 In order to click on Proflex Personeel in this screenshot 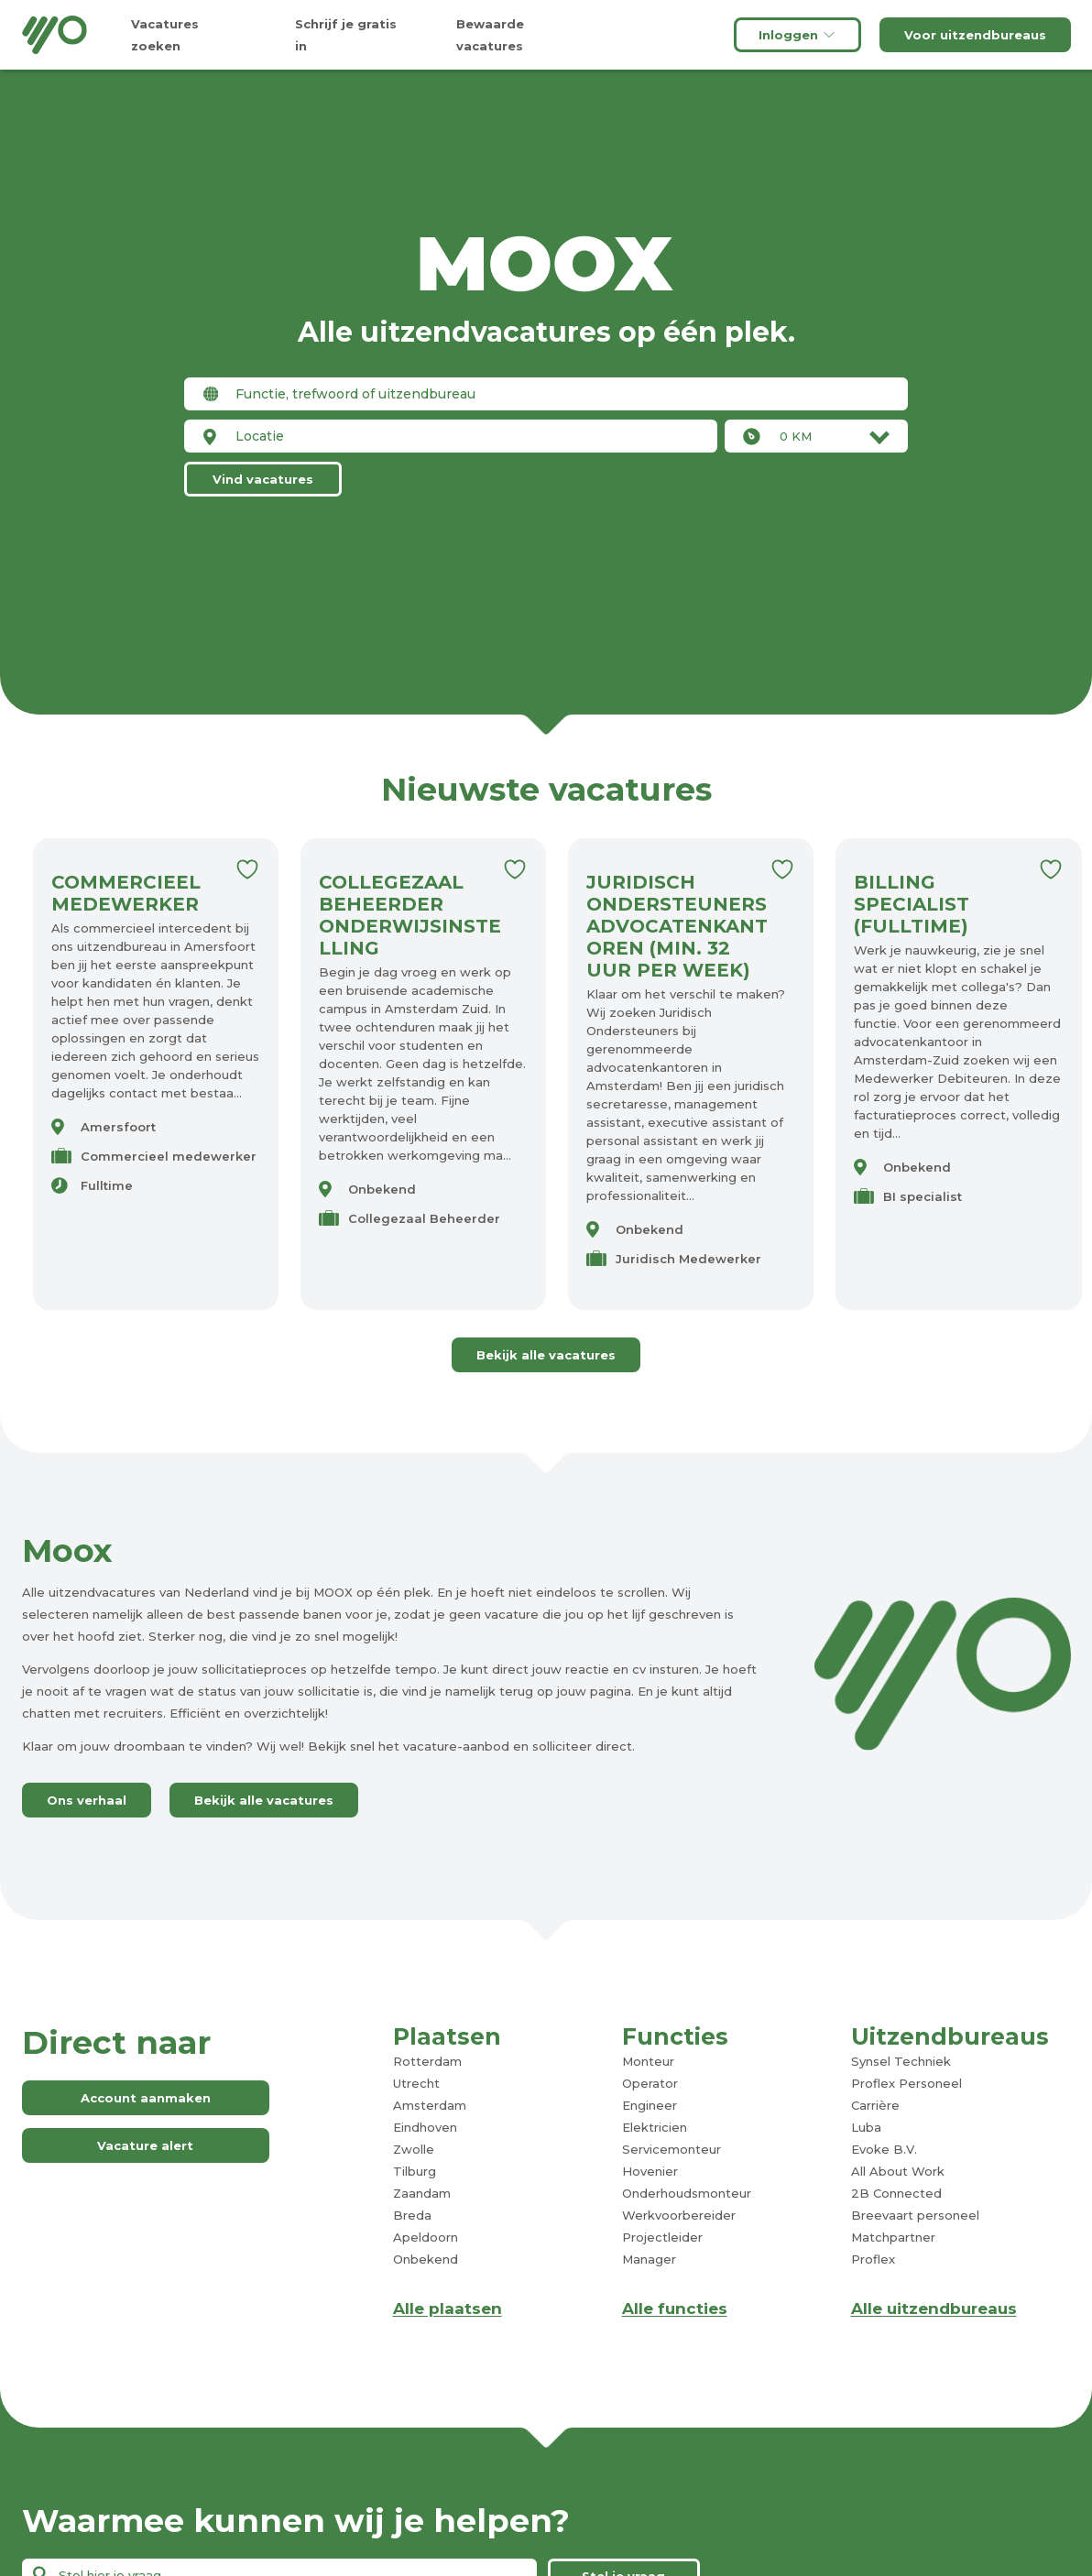, I will do `click(906, 2083)`.